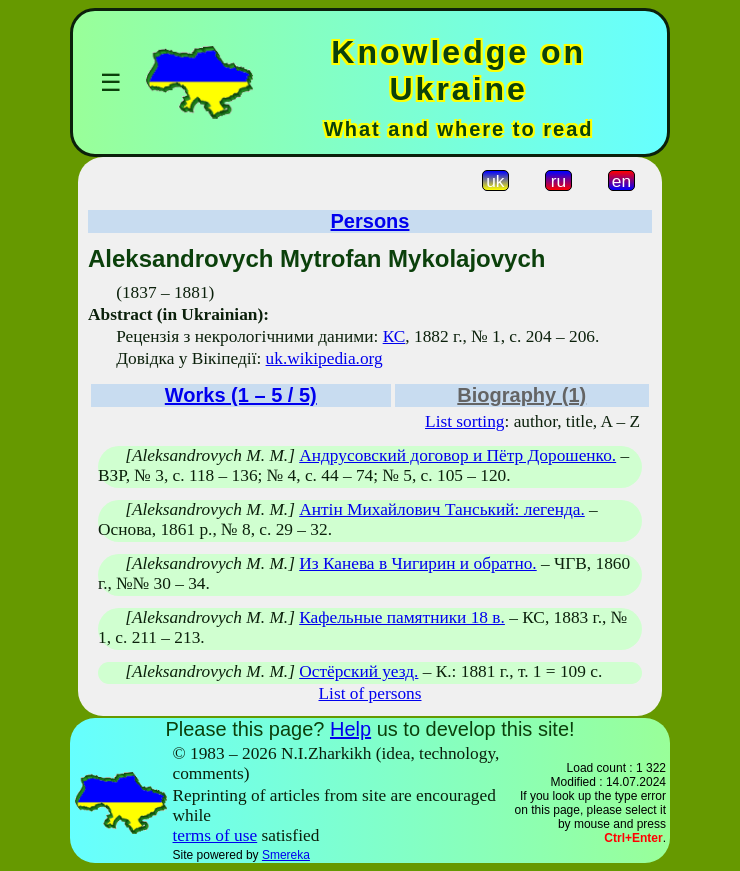  Describe the element at coordinates (350, 729) in the screenshot. I see `Help` at that location.